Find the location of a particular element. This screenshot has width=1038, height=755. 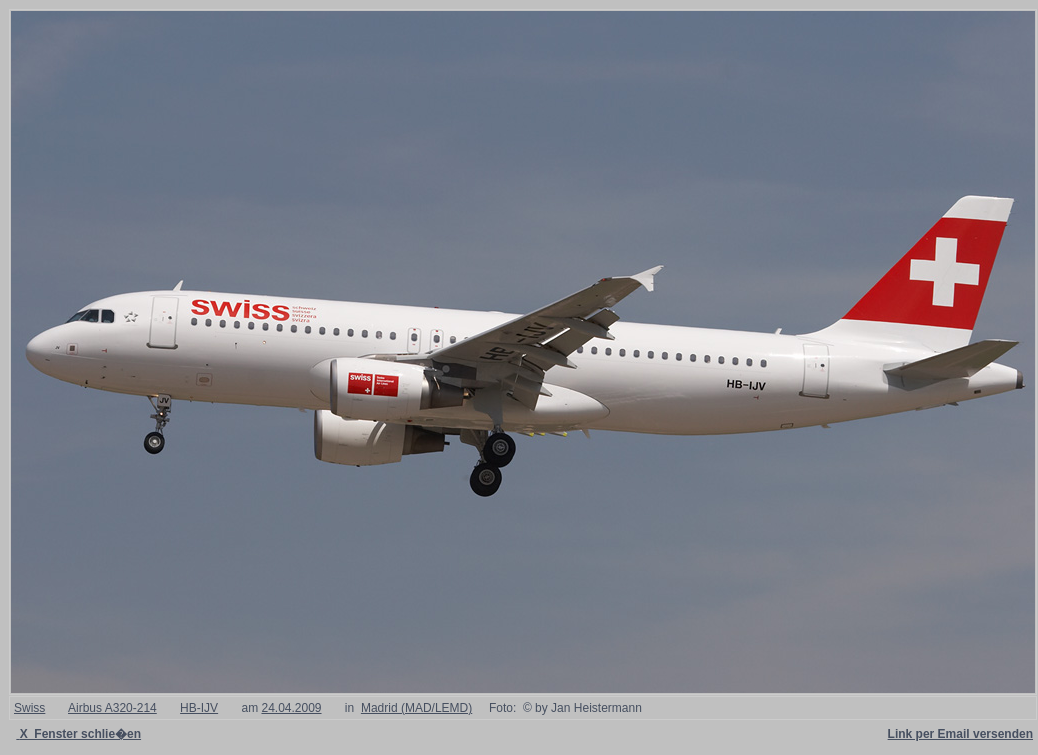

Madrid (MAD/LEMD) is located at coordinates (416, 708).